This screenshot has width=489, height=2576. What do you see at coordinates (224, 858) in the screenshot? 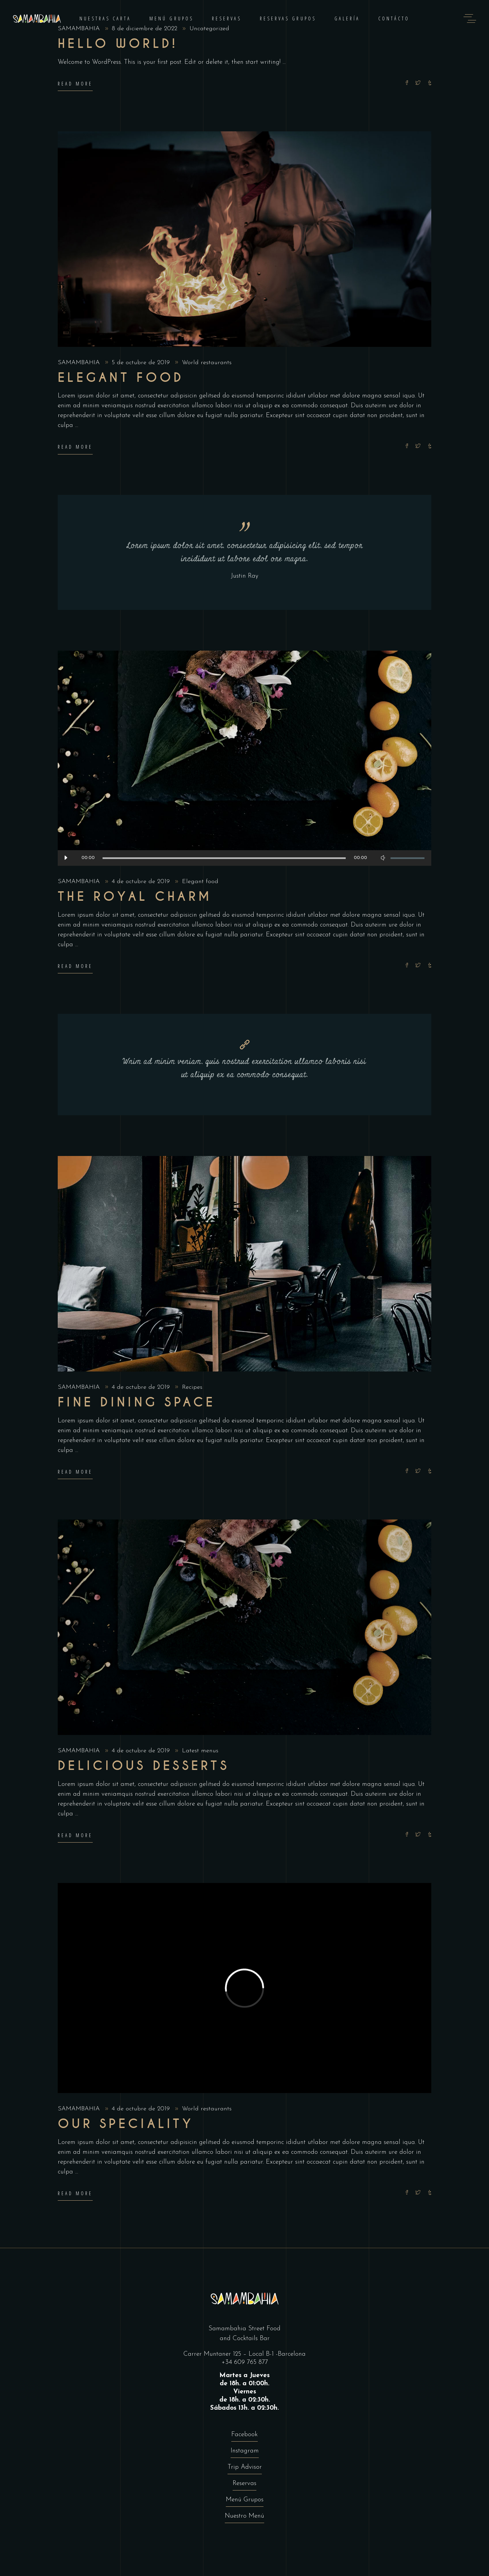
I see `[slider]` at bounding box center [224, 858].